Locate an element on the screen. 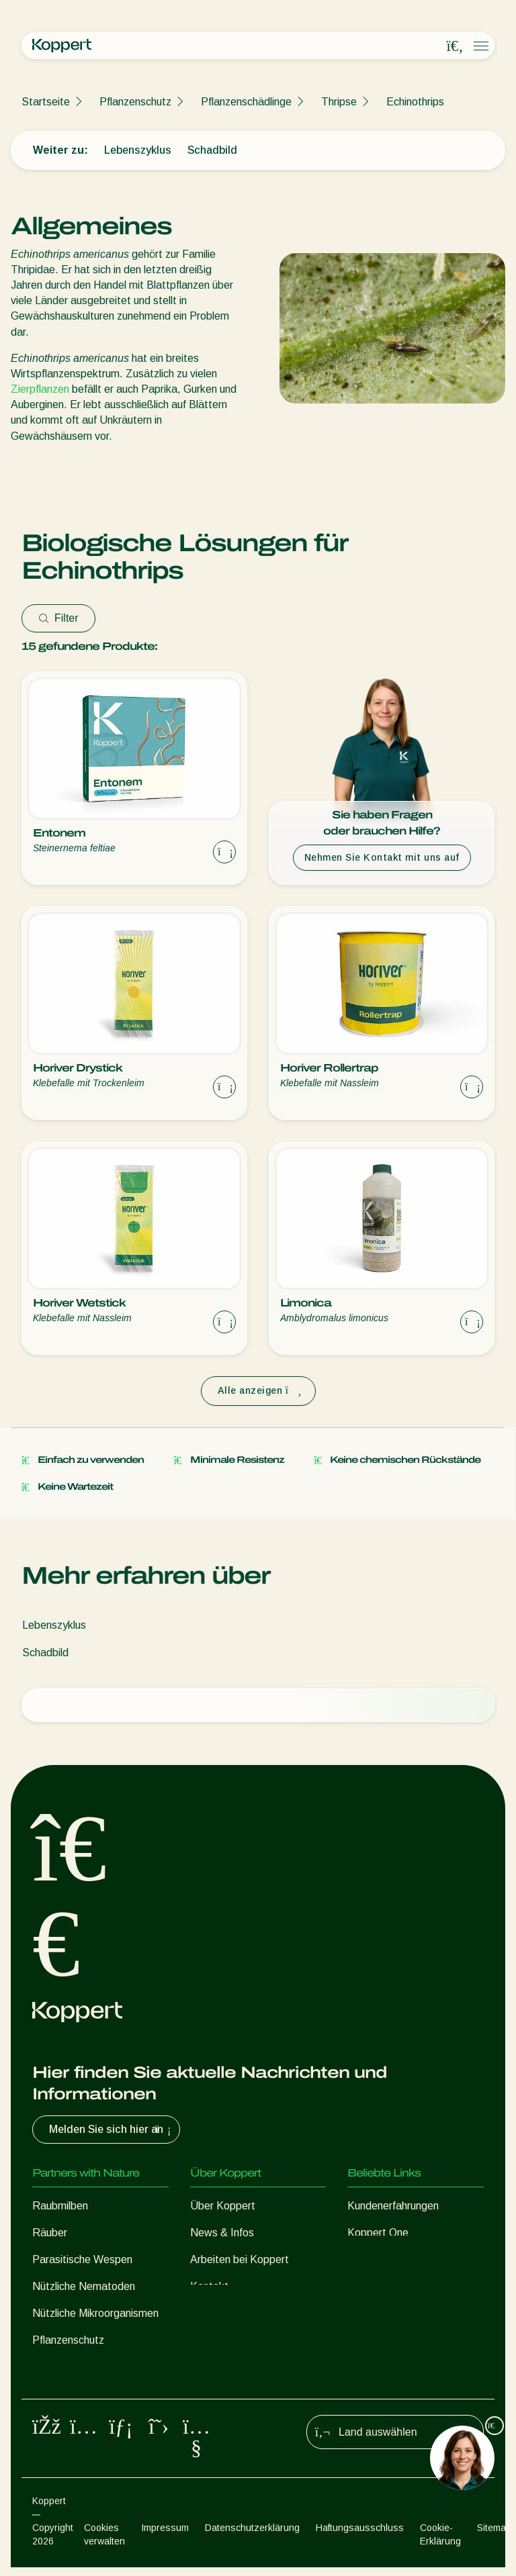  [Open search overlay] is located at coordinates (454, 46).